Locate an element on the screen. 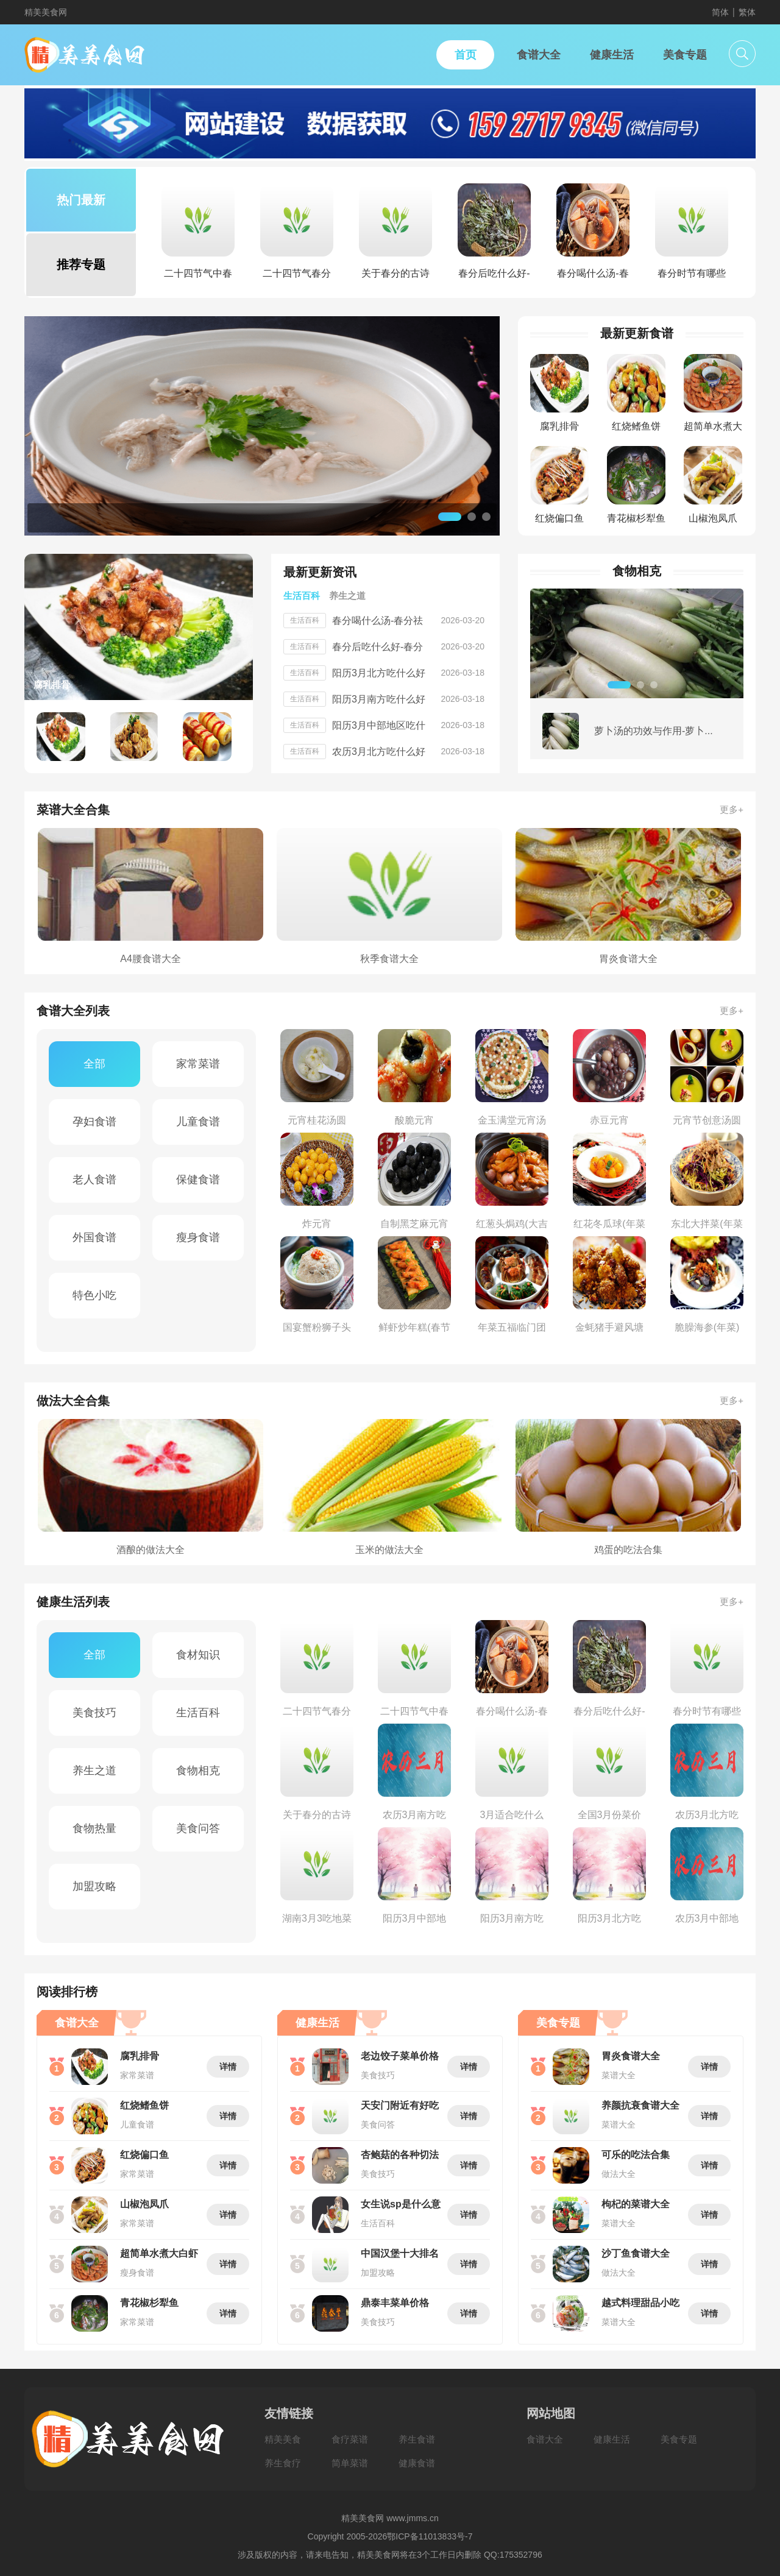 The width and height of the screenshot is (780, 2576). 阳历3月北方吃什么好 is located at coordinates (378, 673).